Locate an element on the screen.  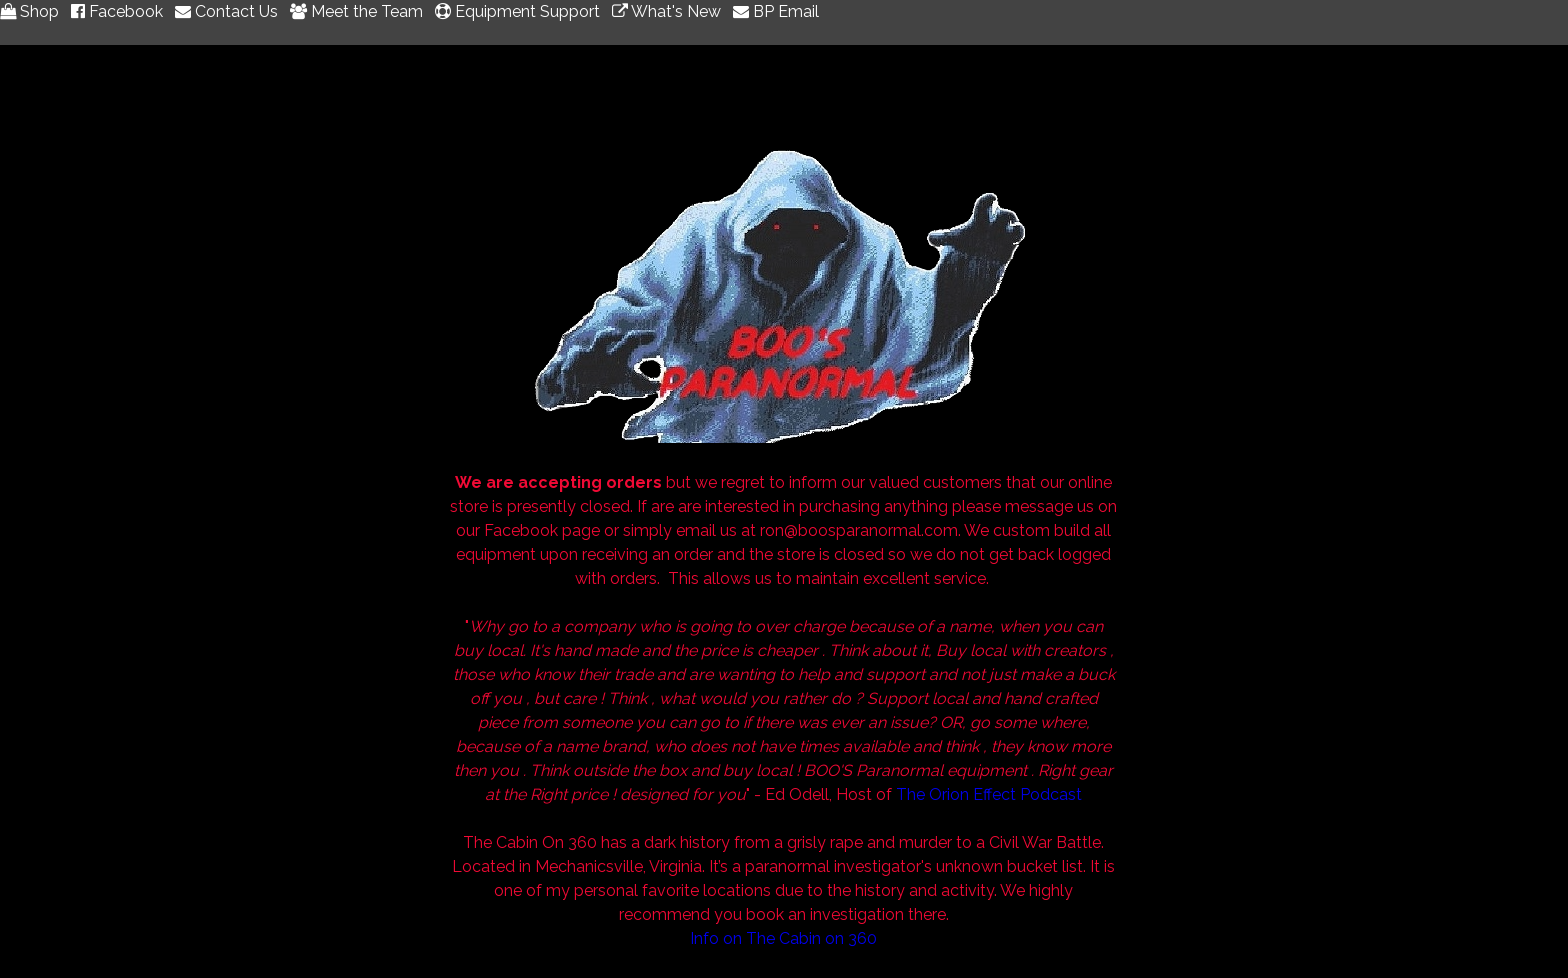
The Orion Effect Podcast is located at coordinates (989, 794).